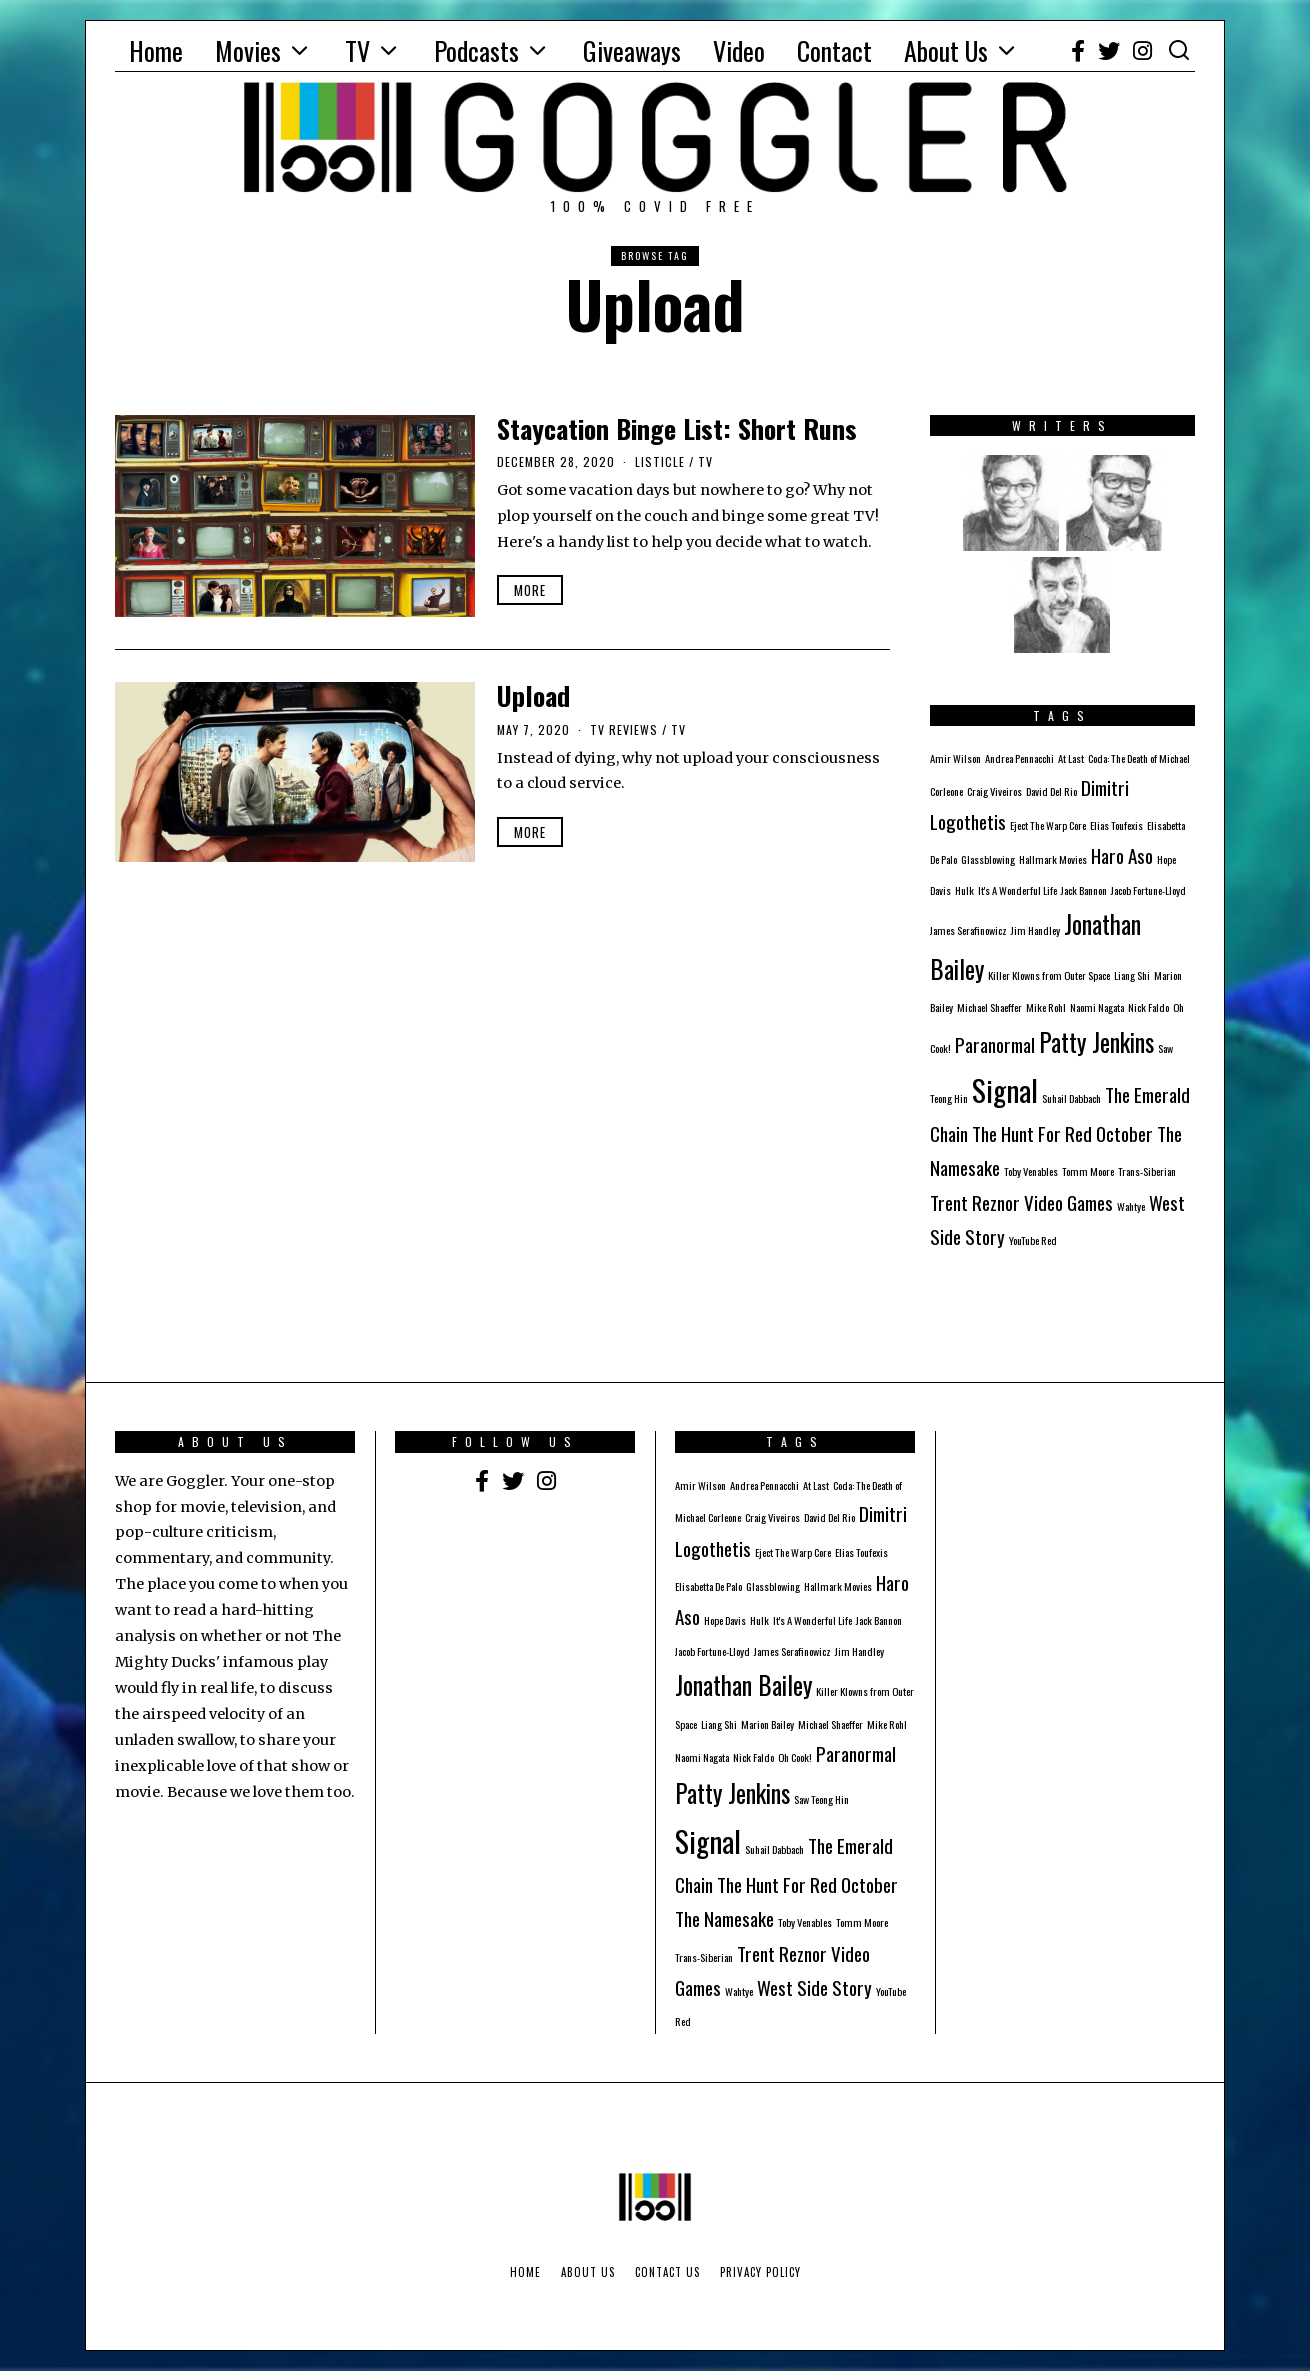 The width and height of the screenshot is (1310, 2371). Describe the element at coordinates (1062, 1133) in the screenshot. I see `The Hunt For Red October [The Hunt For Red October (2 items)]` at that location.